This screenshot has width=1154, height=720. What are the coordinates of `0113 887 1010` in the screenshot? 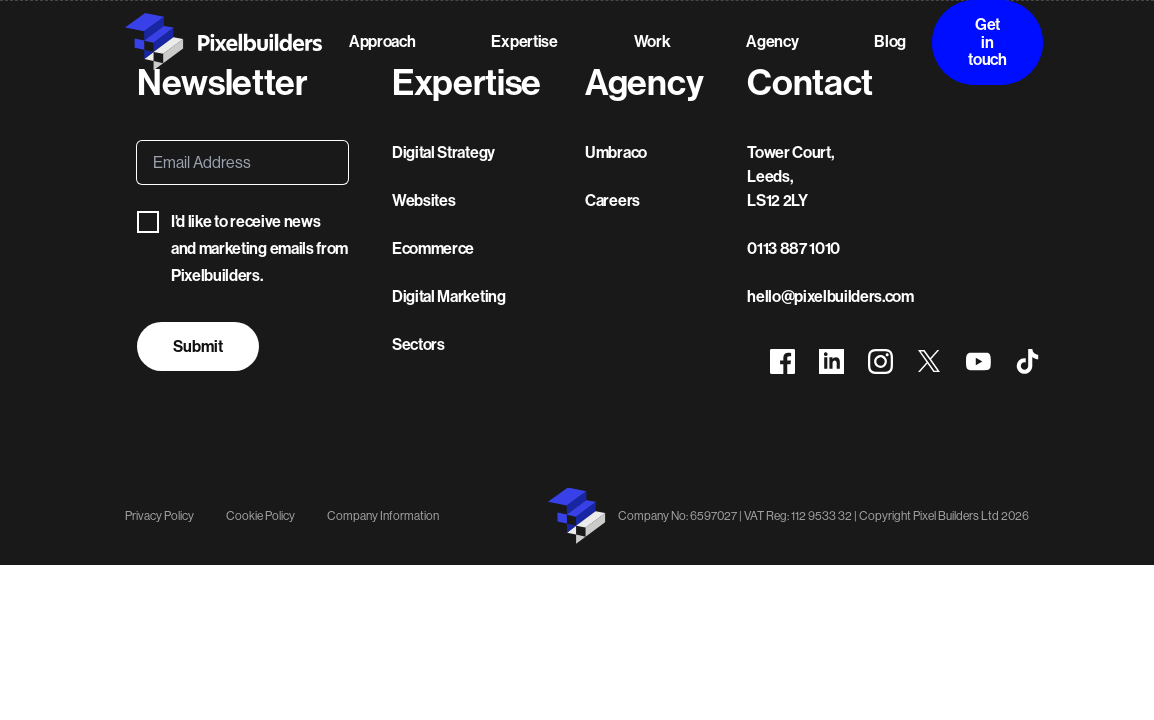 It's located at (793, 248).